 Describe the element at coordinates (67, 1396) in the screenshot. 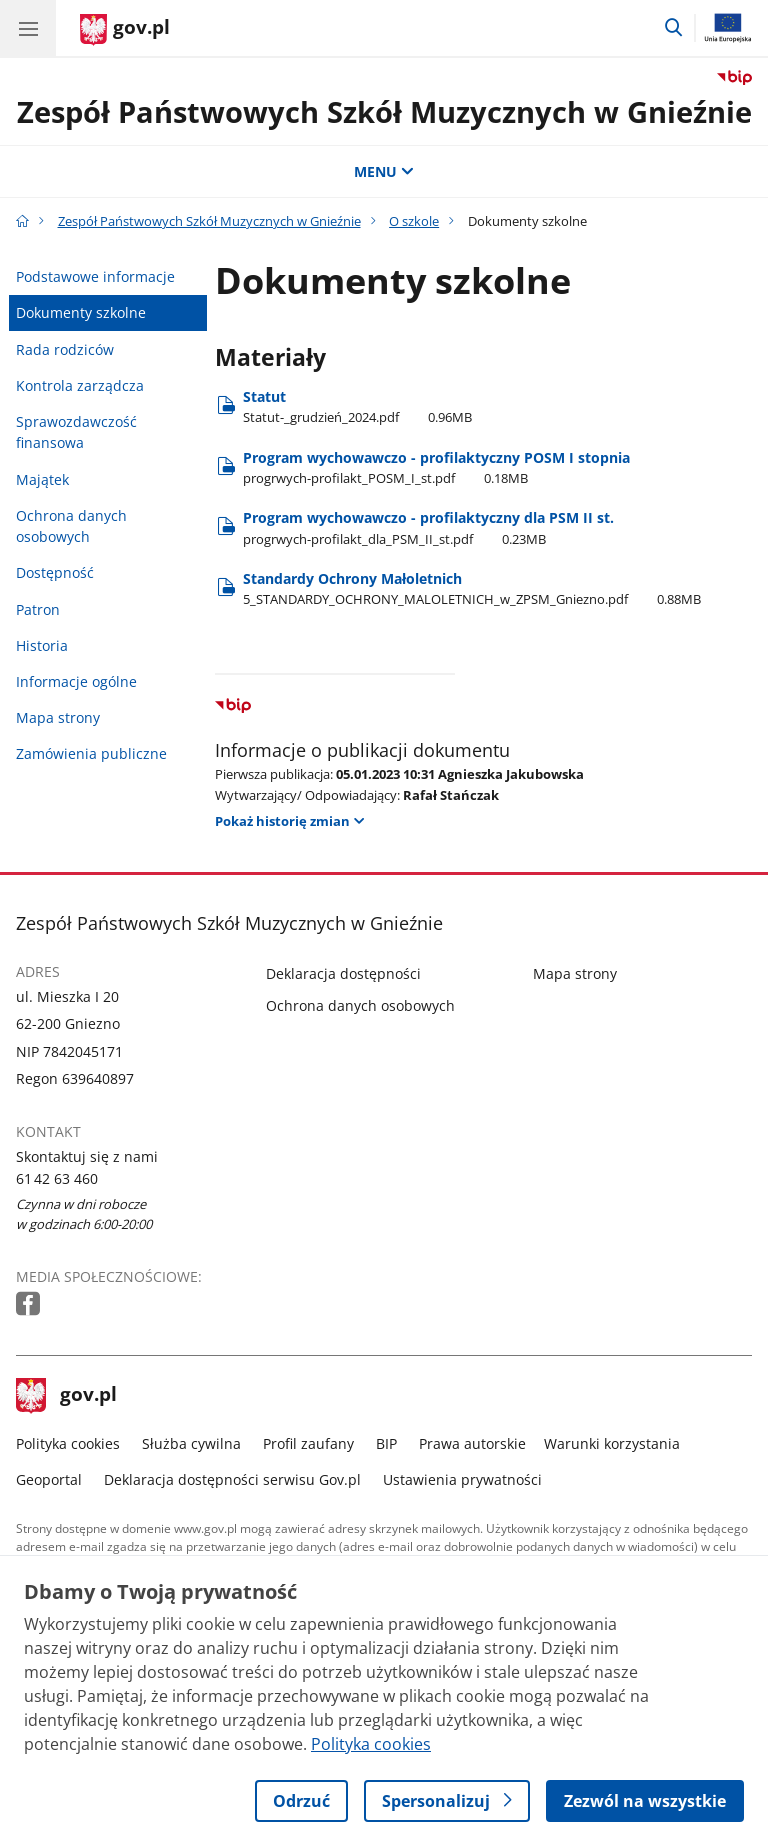

I see `gov.pl` at that location.